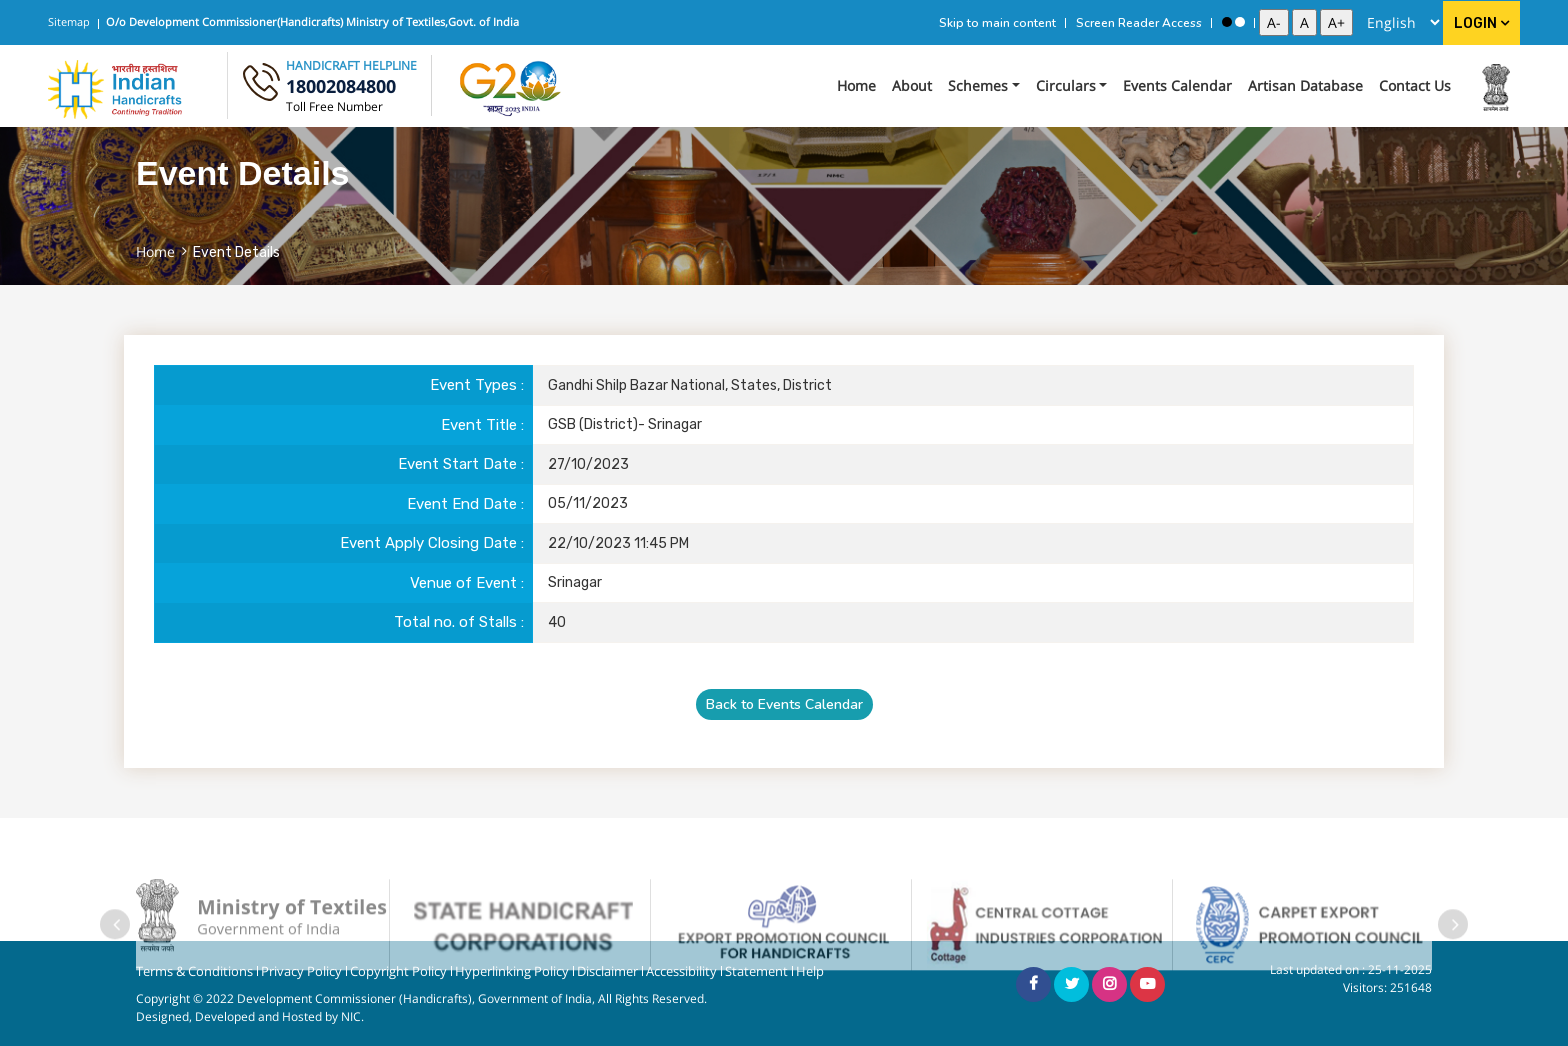  Describe the element at coordinates (1177, 85) in the screenshot. I see `Events Calendar` at that location.